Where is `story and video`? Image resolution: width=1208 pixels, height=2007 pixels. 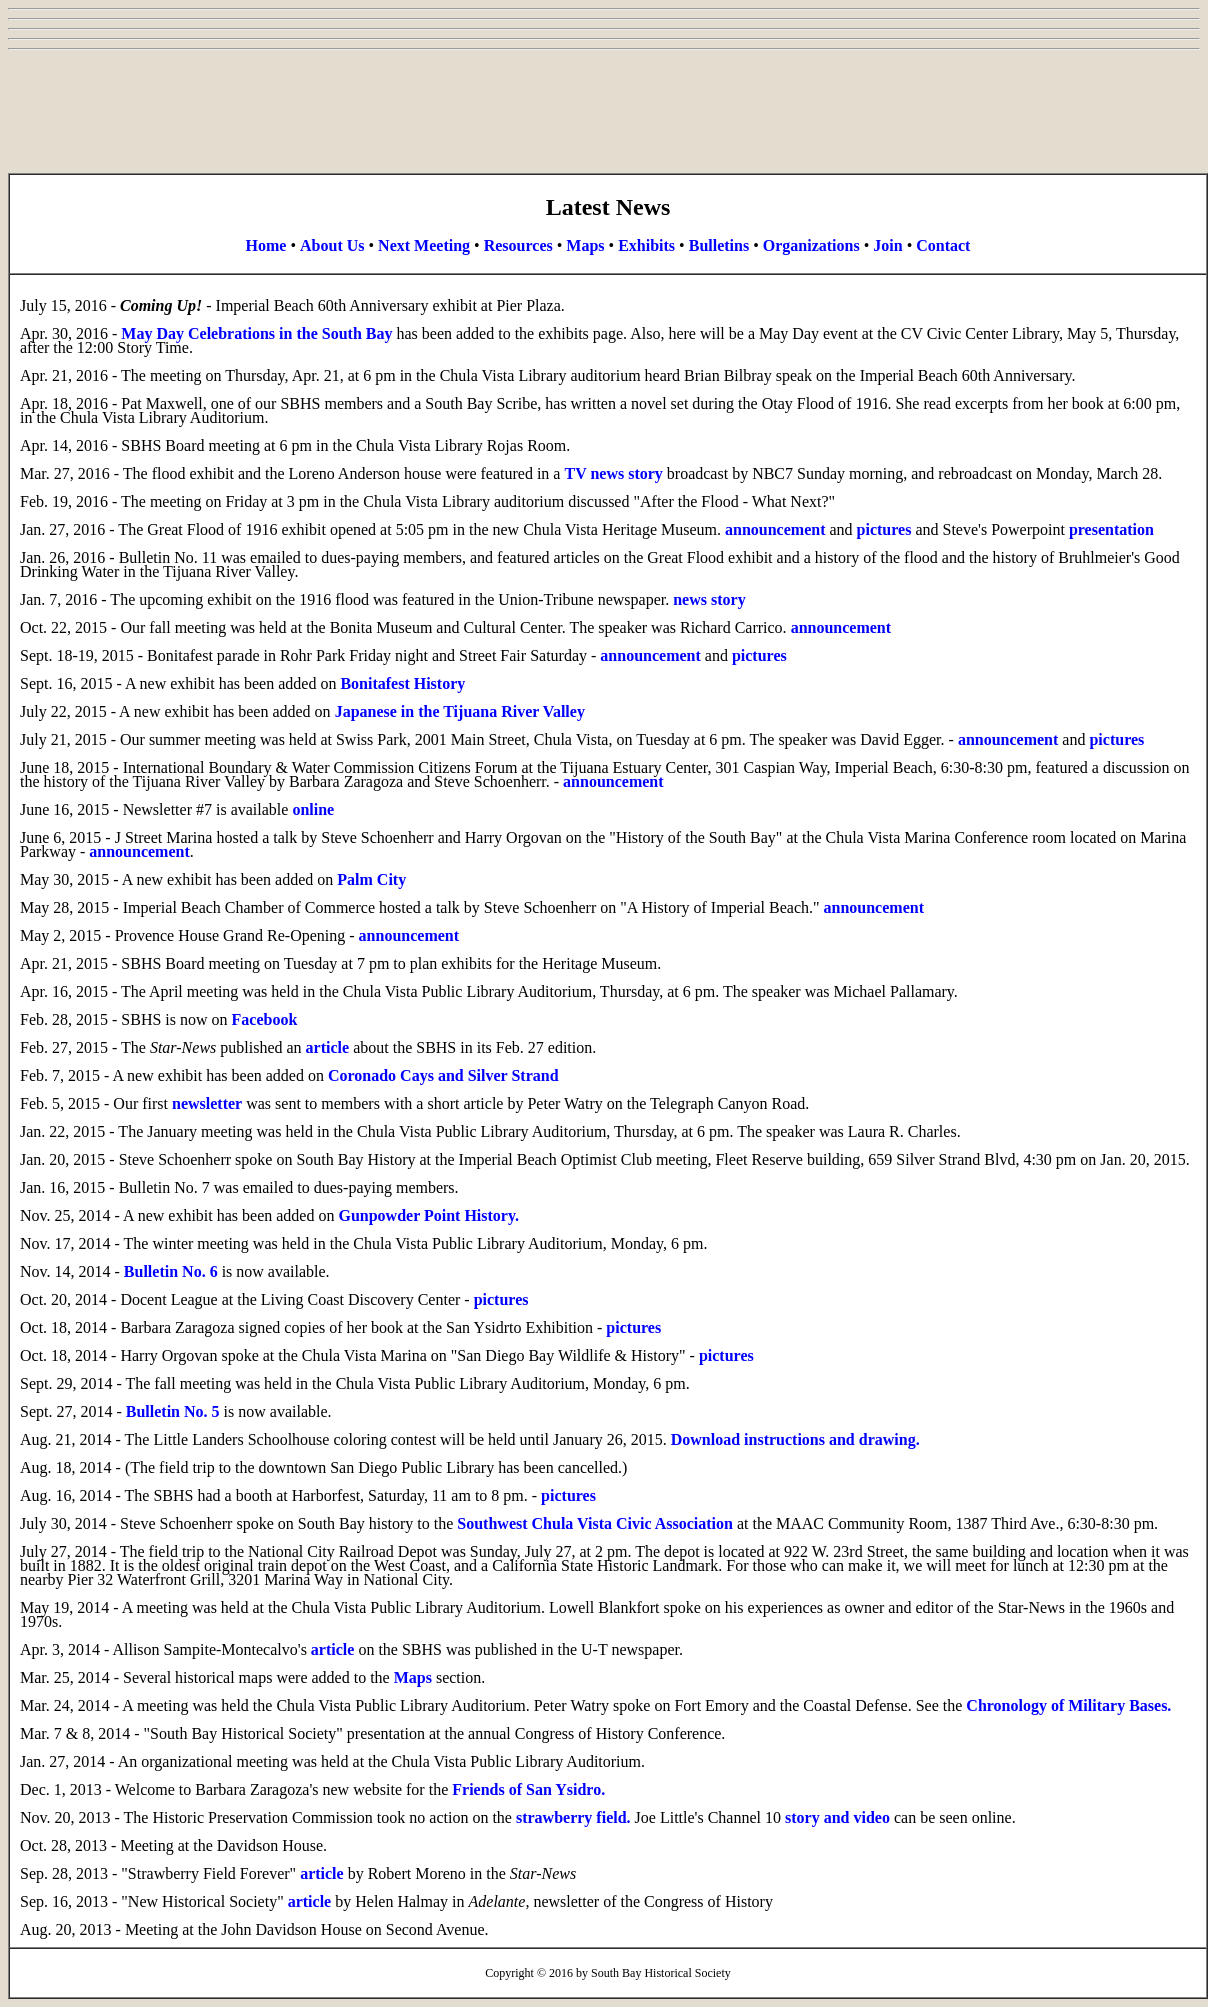 story and video is located at coordinates (837, 1817).